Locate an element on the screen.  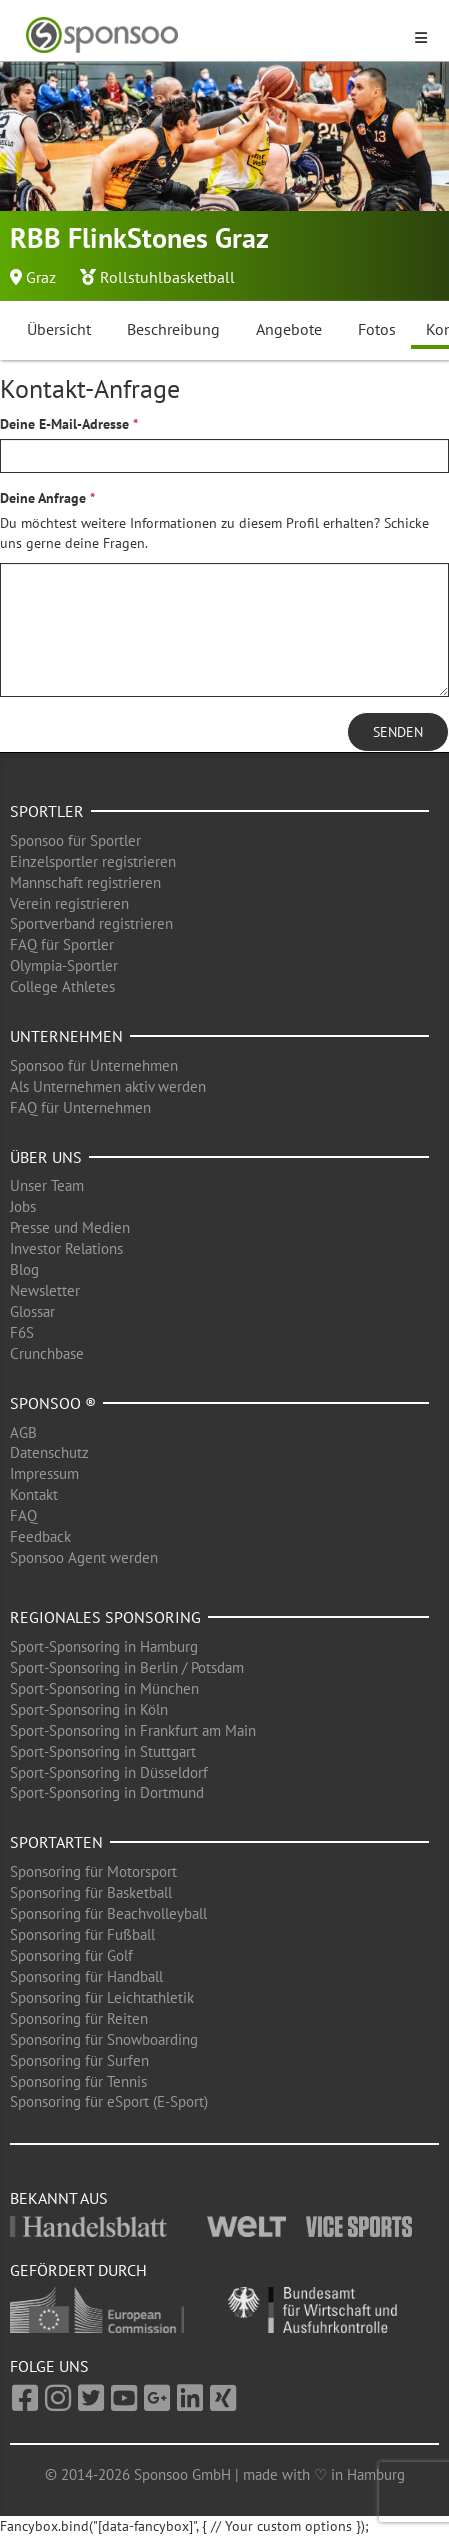
Glossar is located at coordinates (32, 1311).